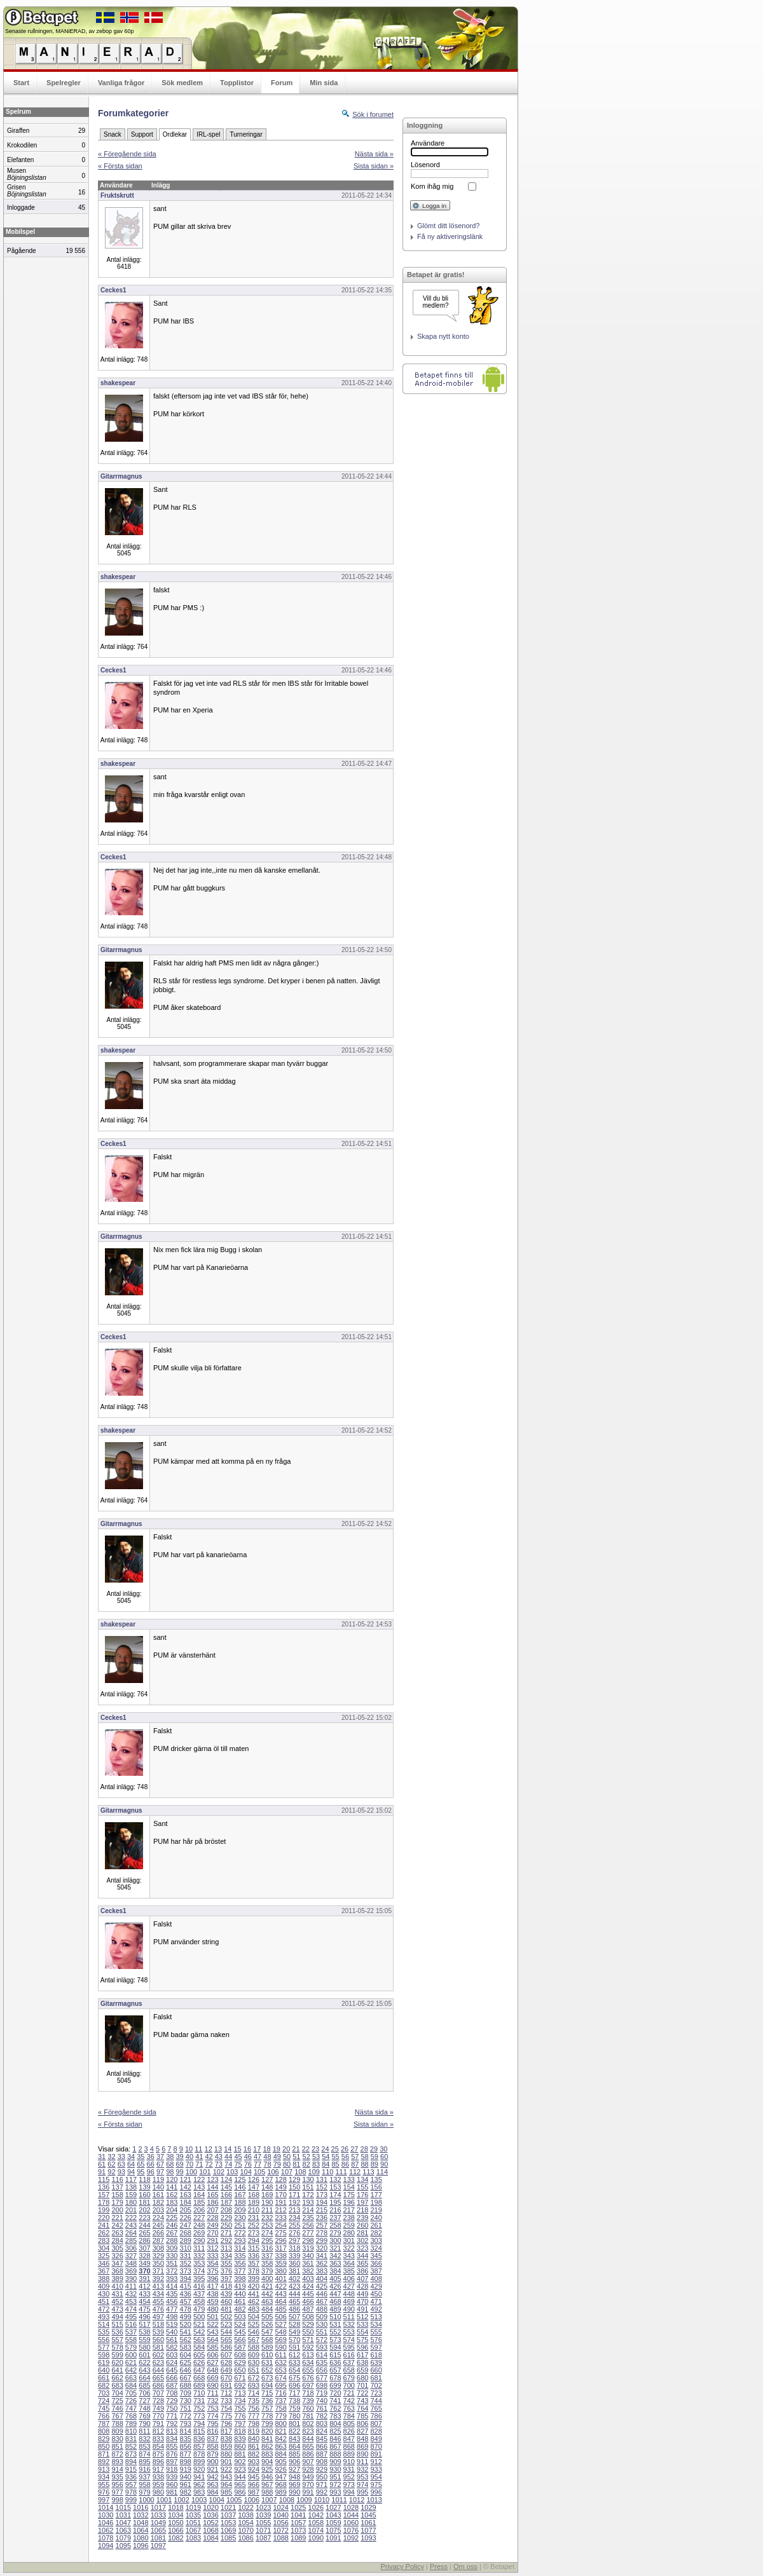 The image size is (763, 2576). Describe the element at coordinates (280, 2240) in the screenshot. I see `296` at that location.